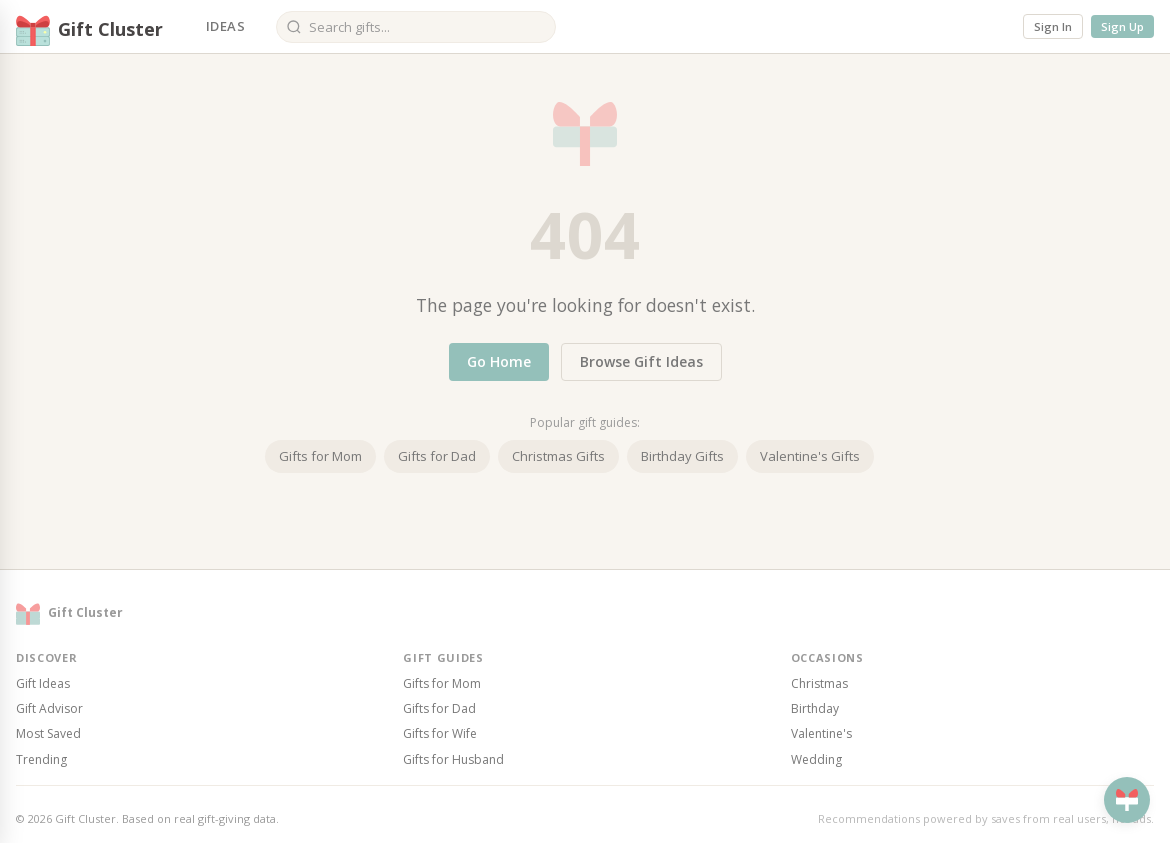  I want to click on Gifts for Husband, so click(453, 759).